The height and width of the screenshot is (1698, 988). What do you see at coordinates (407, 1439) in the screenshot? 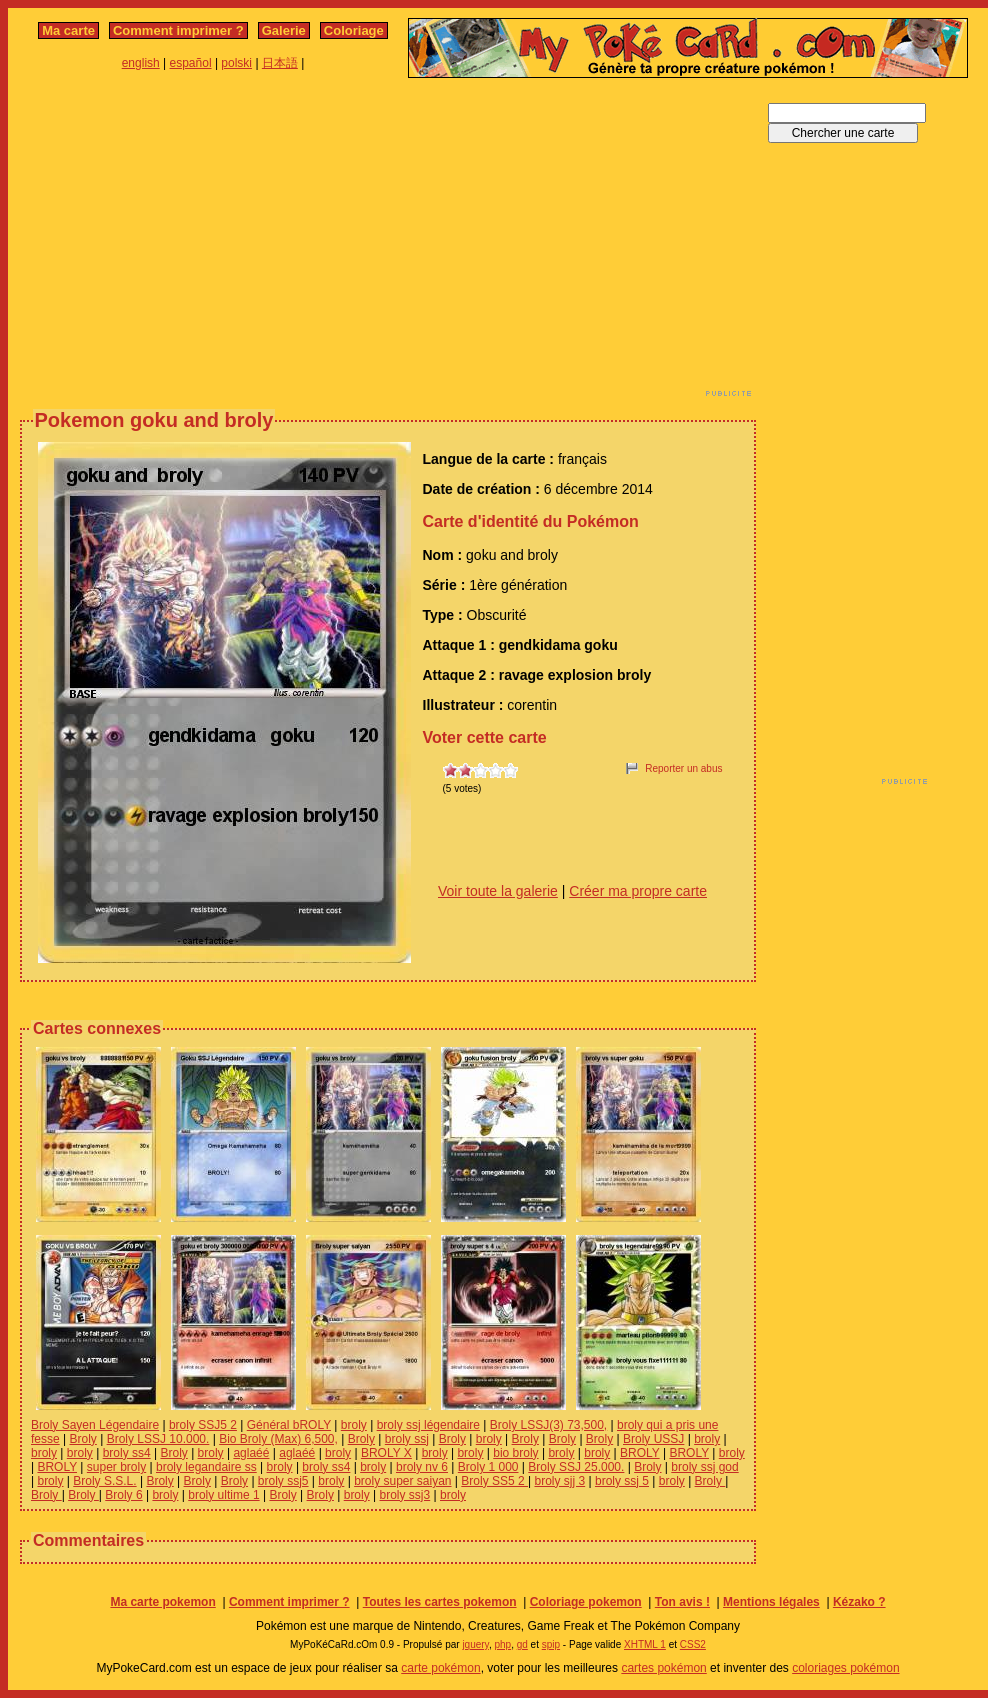
I see `broly ssj` at bounding box center [407, 1439].